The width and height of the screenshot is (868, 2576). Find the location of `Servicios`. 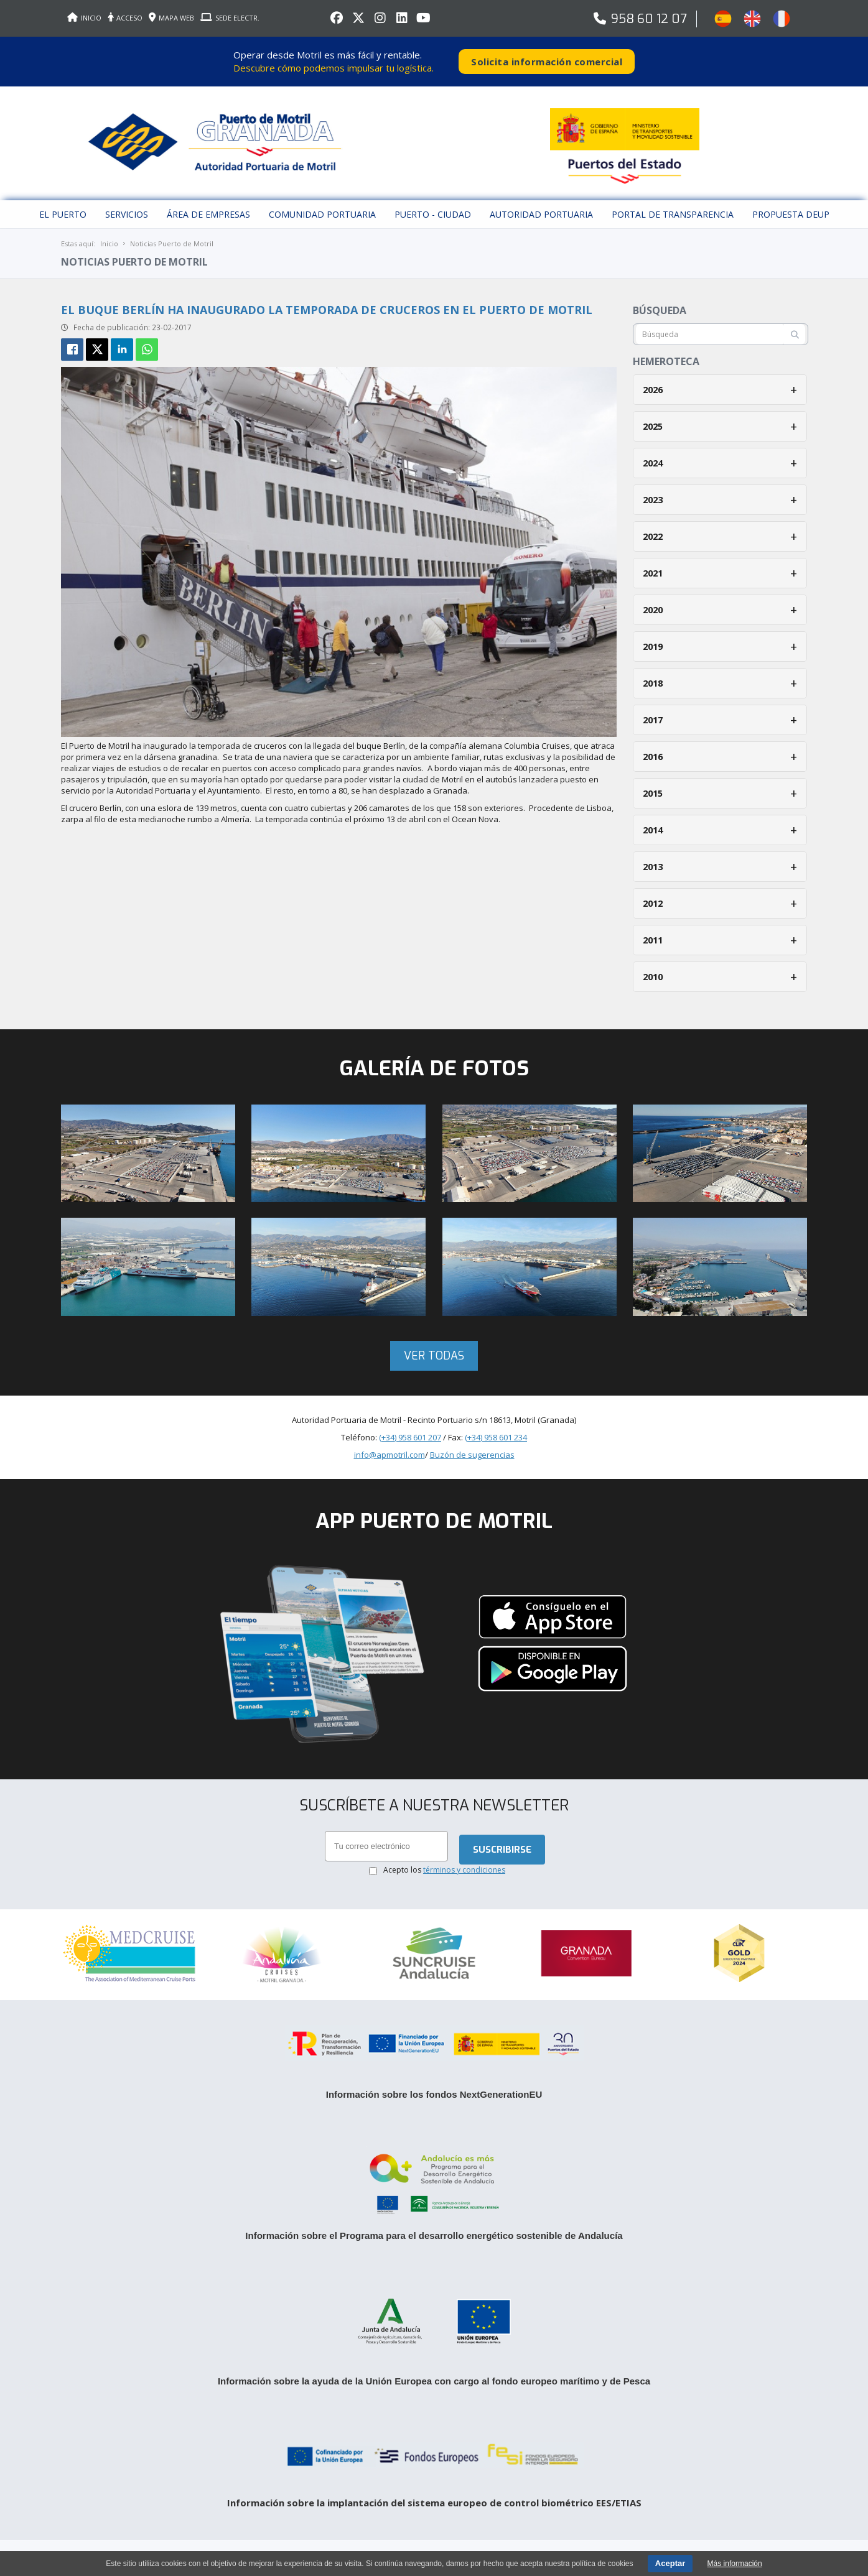

Servicios is located at coordinates (126, 214).